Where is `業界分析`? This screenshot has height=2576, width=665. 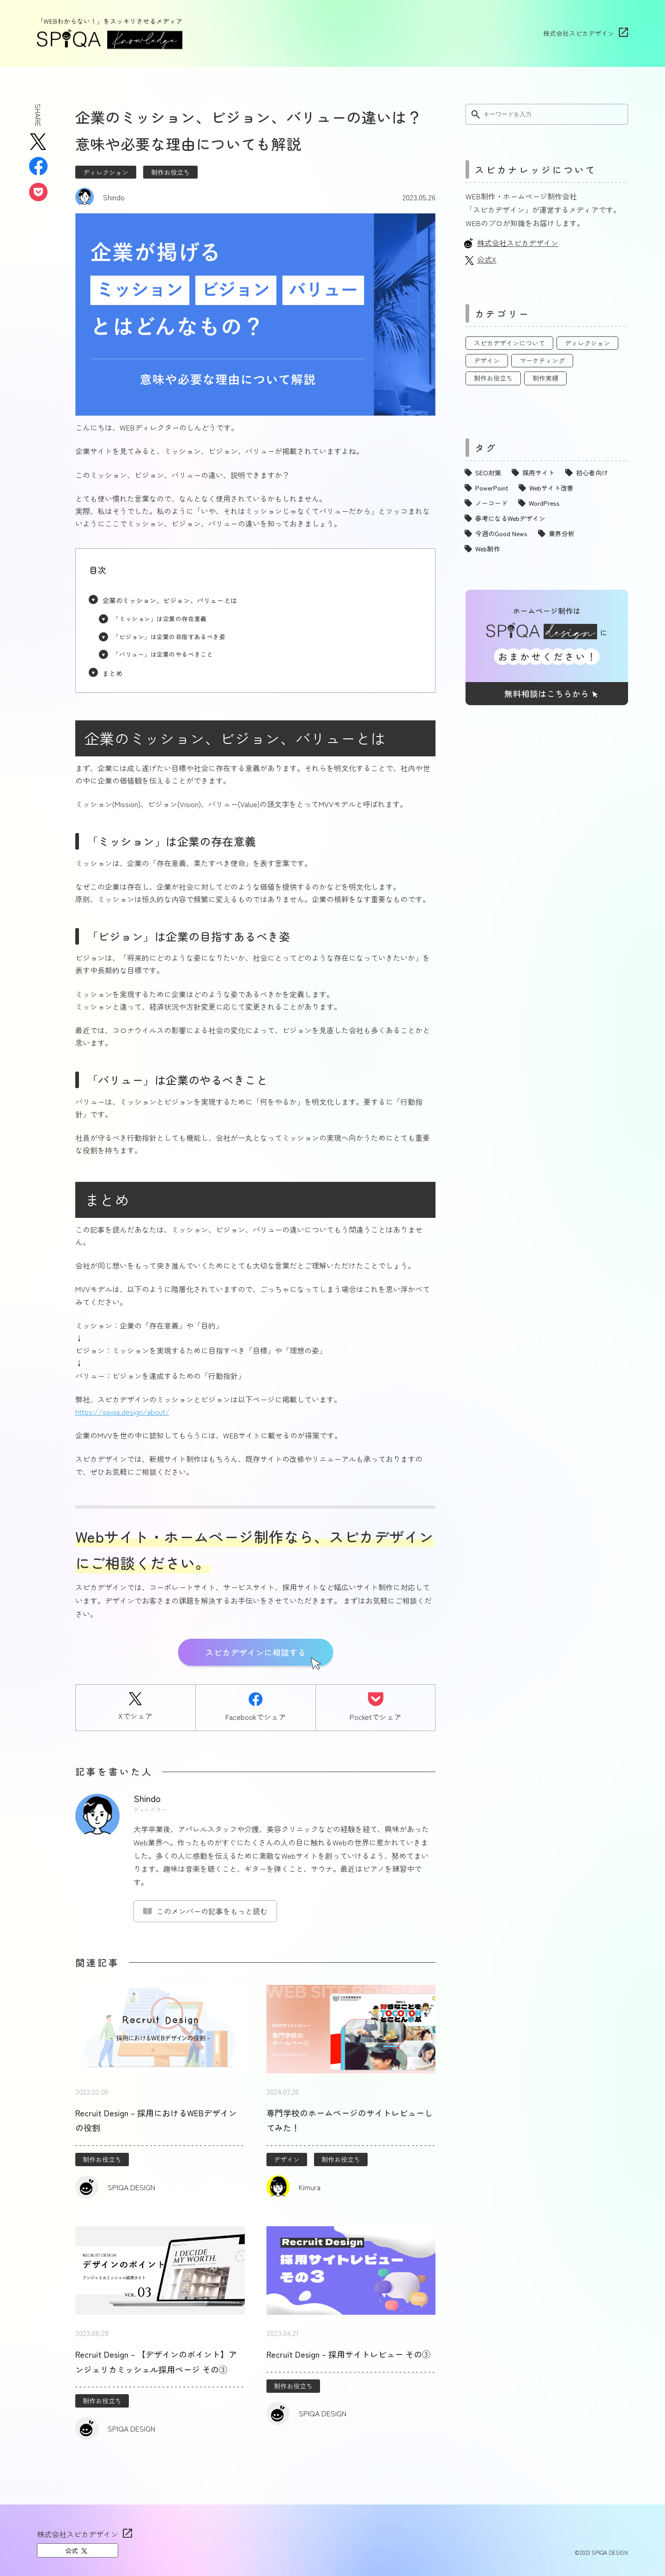 業界分析 is located at coordinates (561, 533).